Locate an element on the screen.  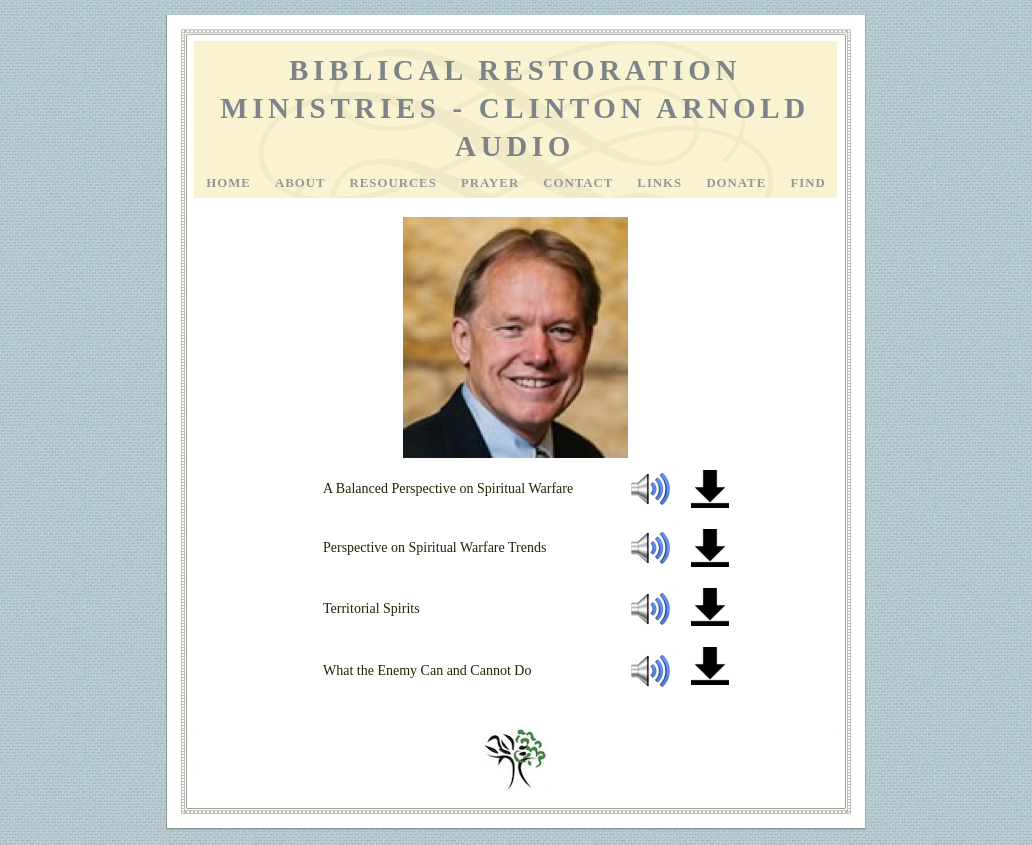
Links is located at coordinates (661, 183).